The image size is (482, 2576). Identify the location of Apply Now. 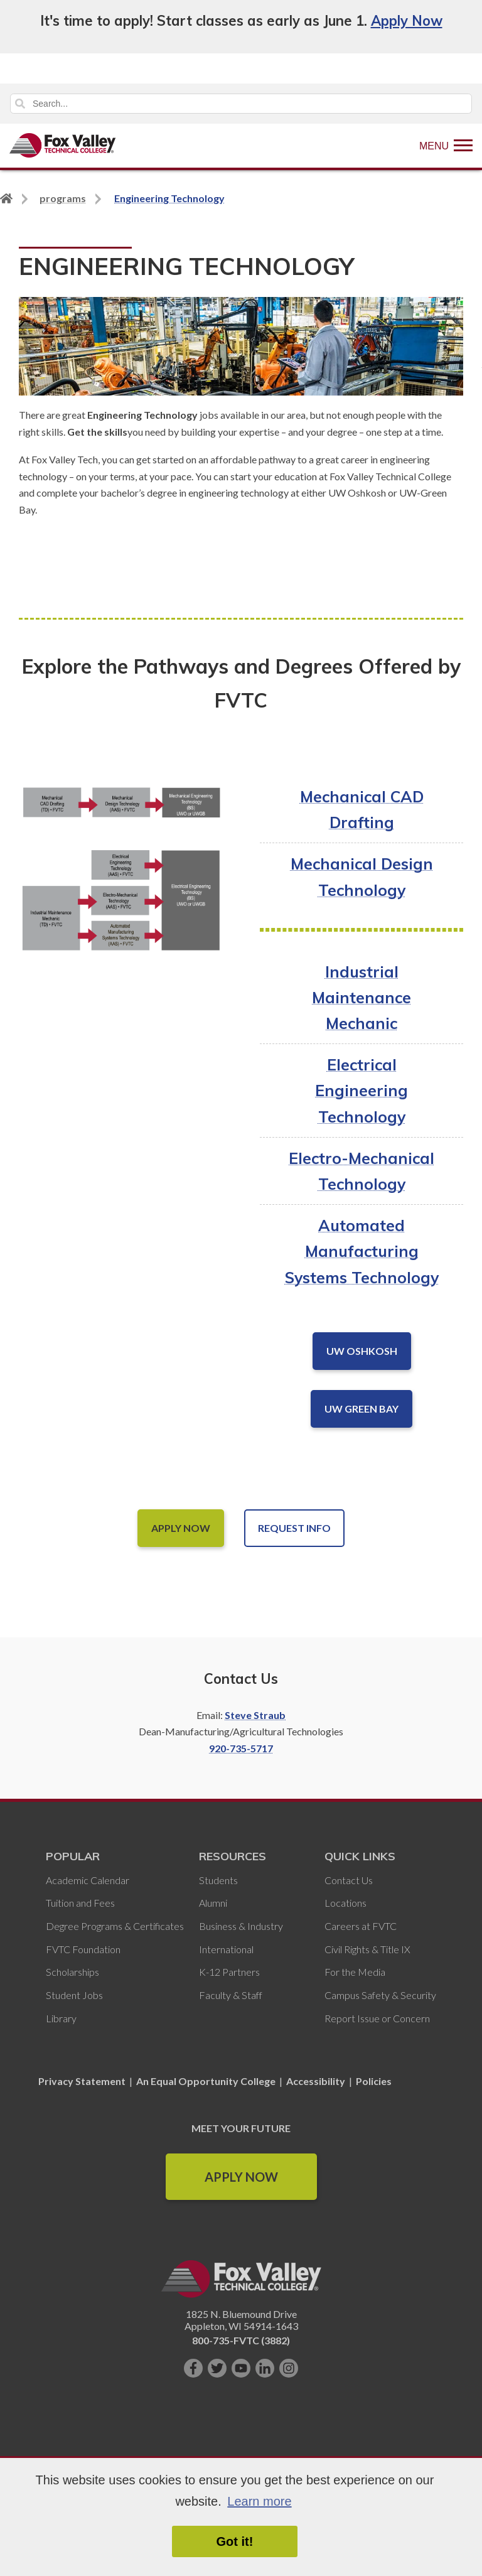
(406, 21).